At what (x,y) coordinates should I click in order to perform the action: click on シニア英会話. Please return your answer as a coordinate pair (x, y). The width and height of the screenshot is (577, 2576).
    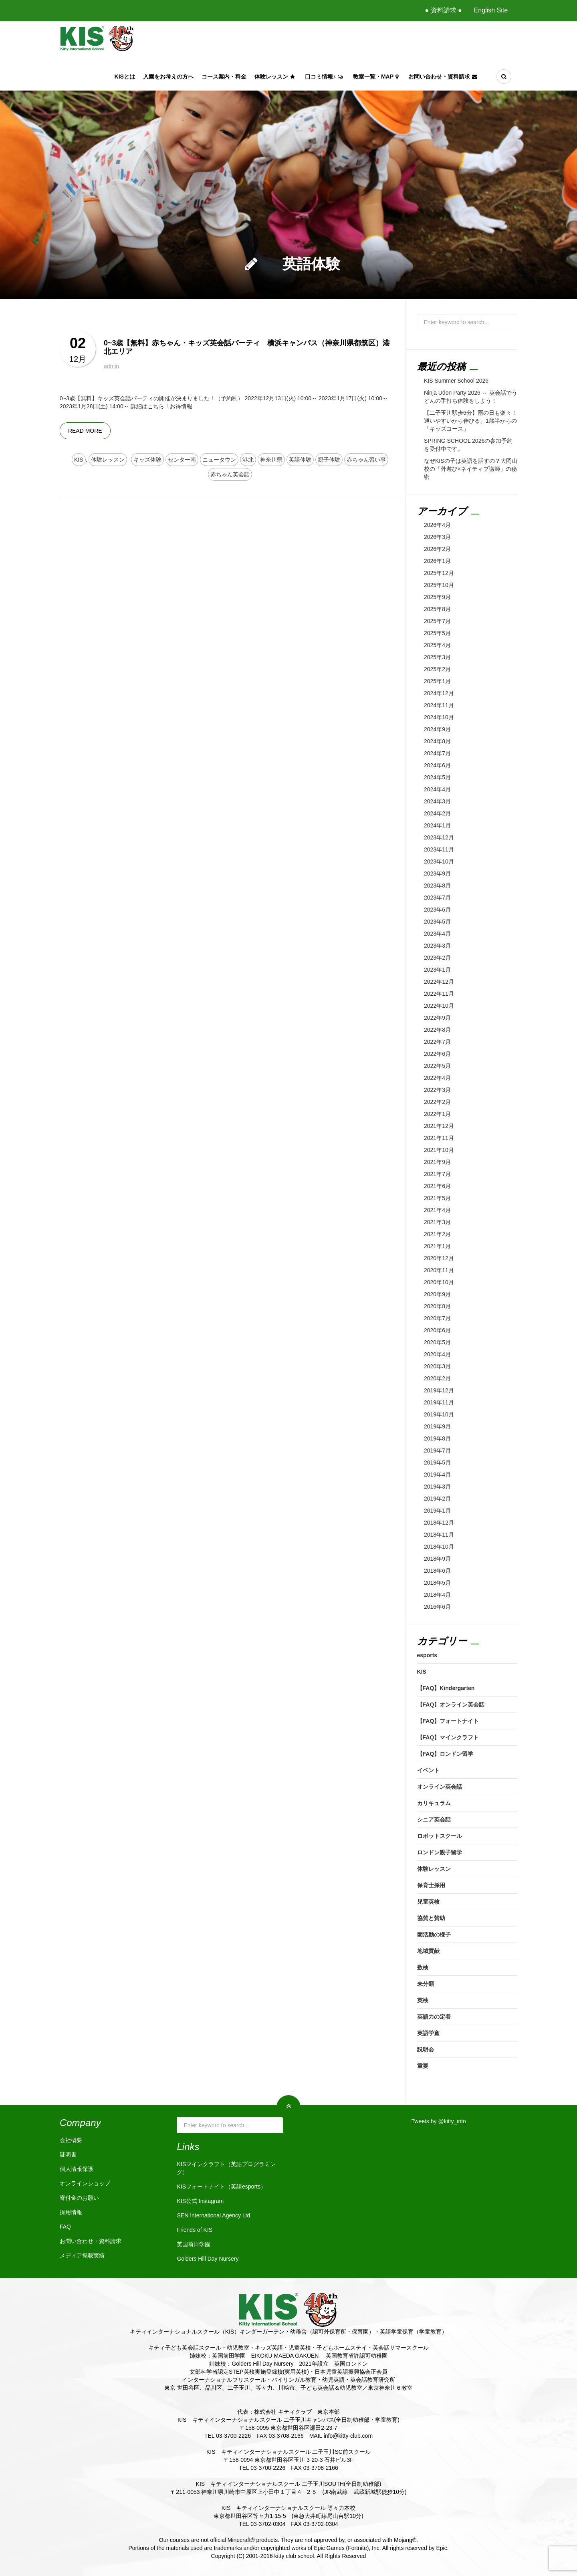
    Looking at the image, I should click on (434, 1819).